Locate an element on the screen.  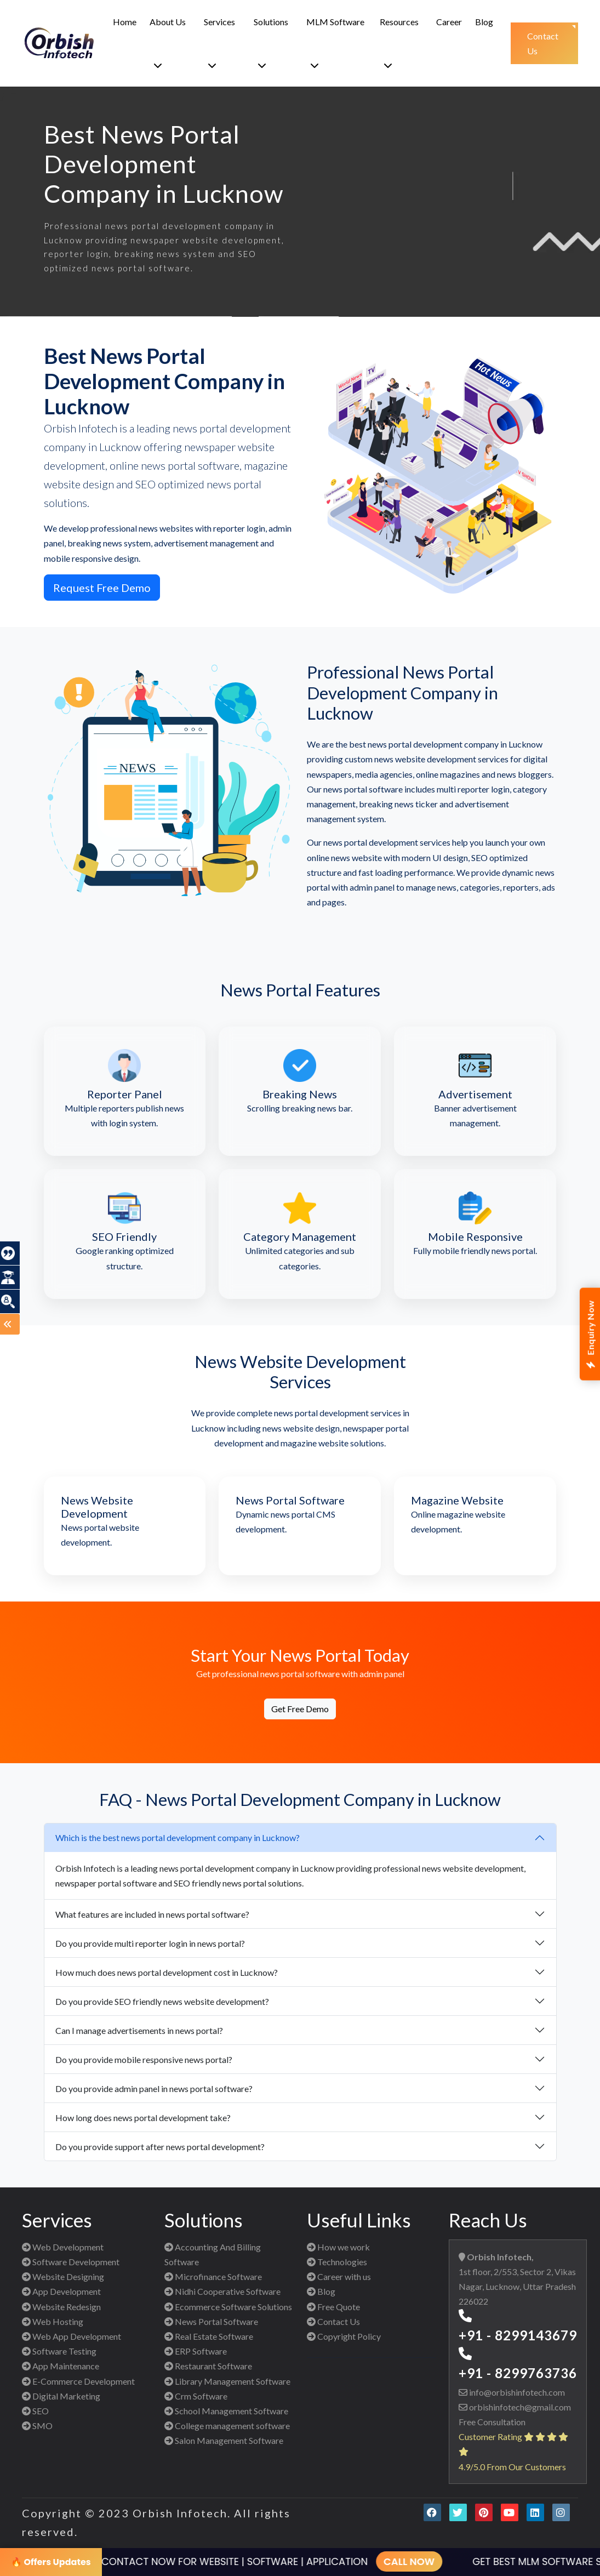
Website Designing is located at coordinates (63, 2276).